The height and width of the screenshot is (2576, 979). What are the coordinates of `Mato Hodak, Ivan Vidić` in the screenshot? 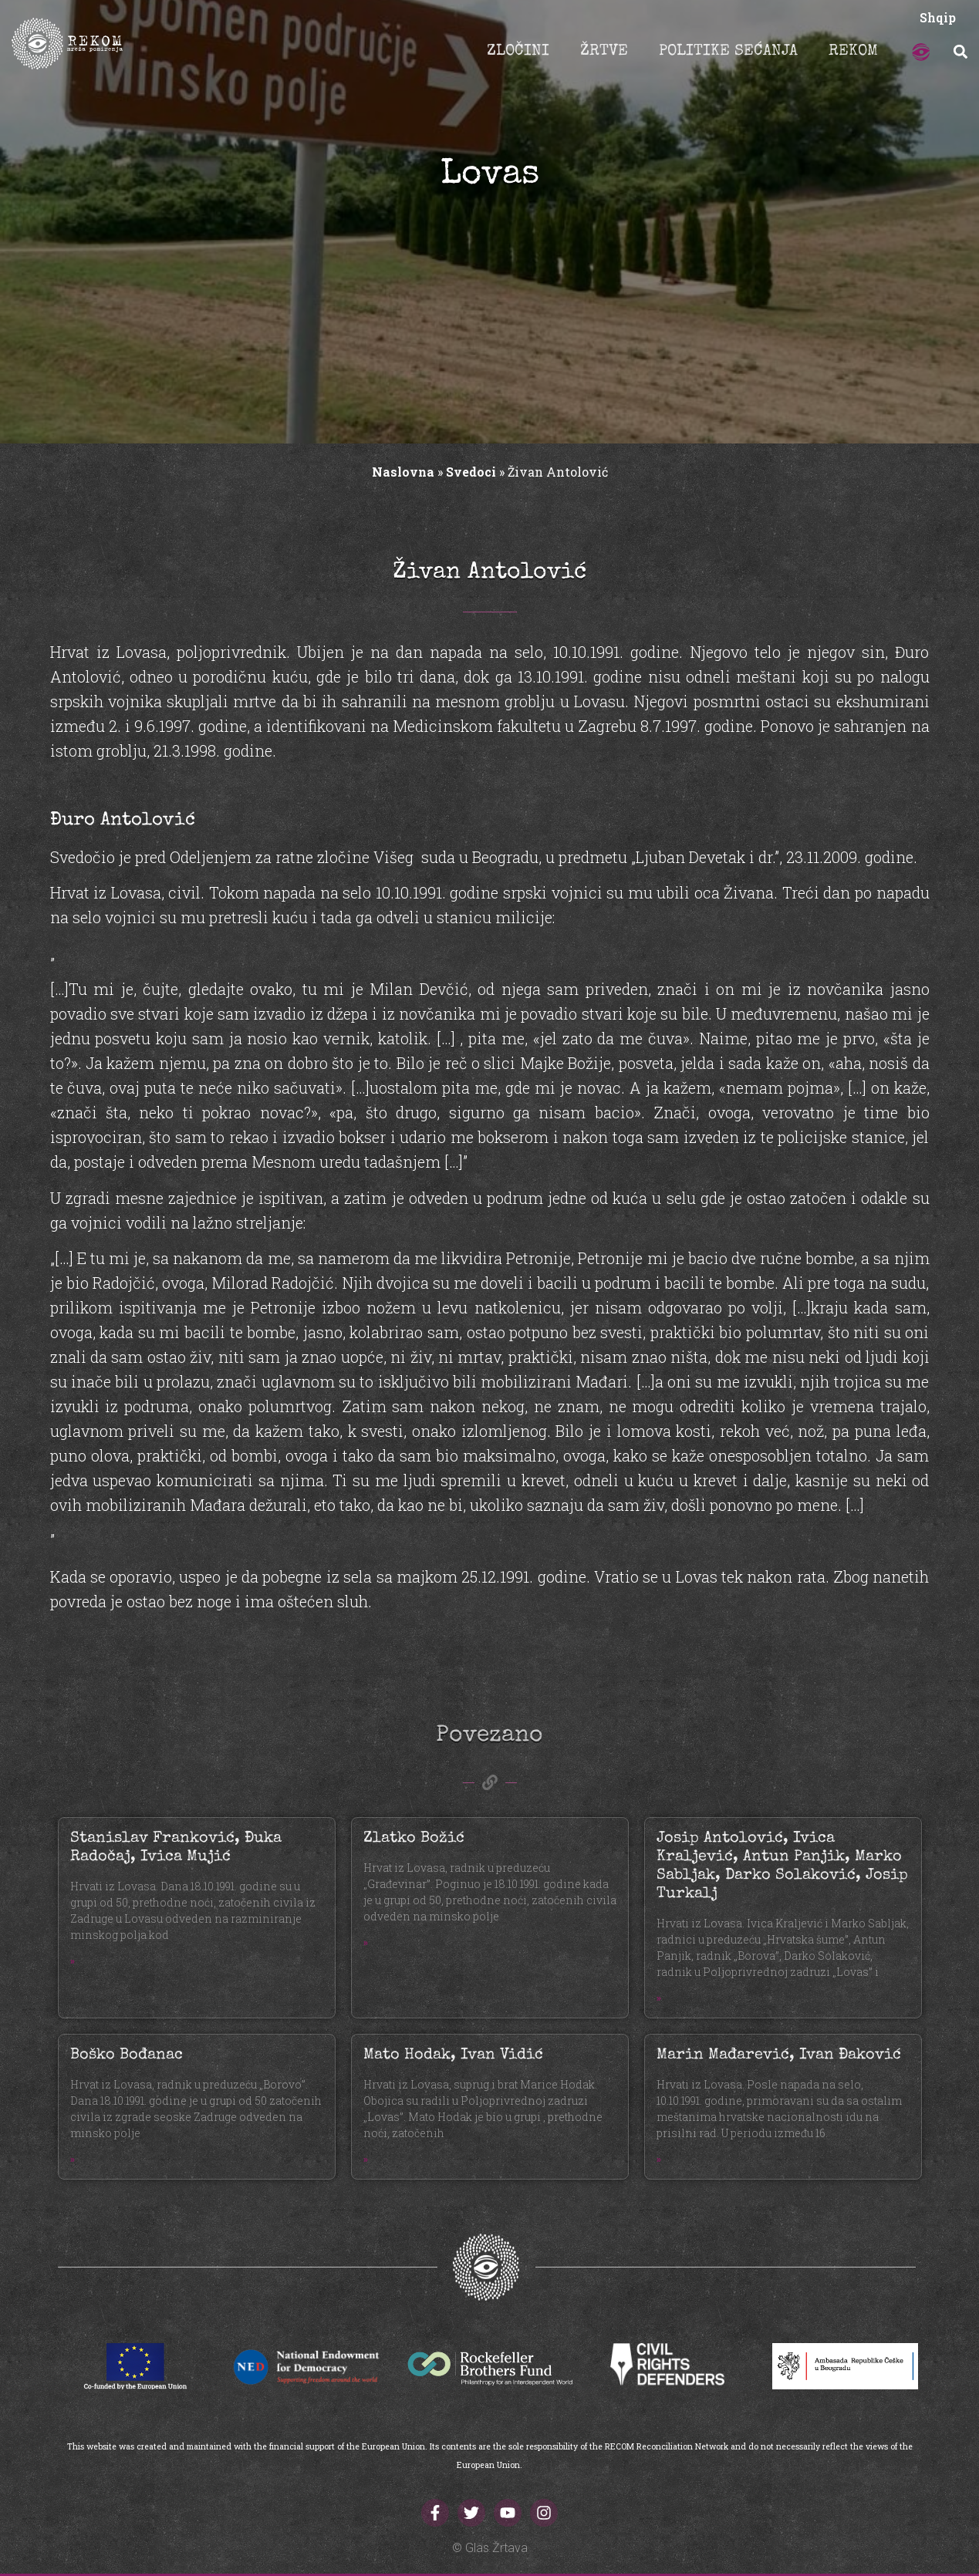 It's located at (453, 2055).